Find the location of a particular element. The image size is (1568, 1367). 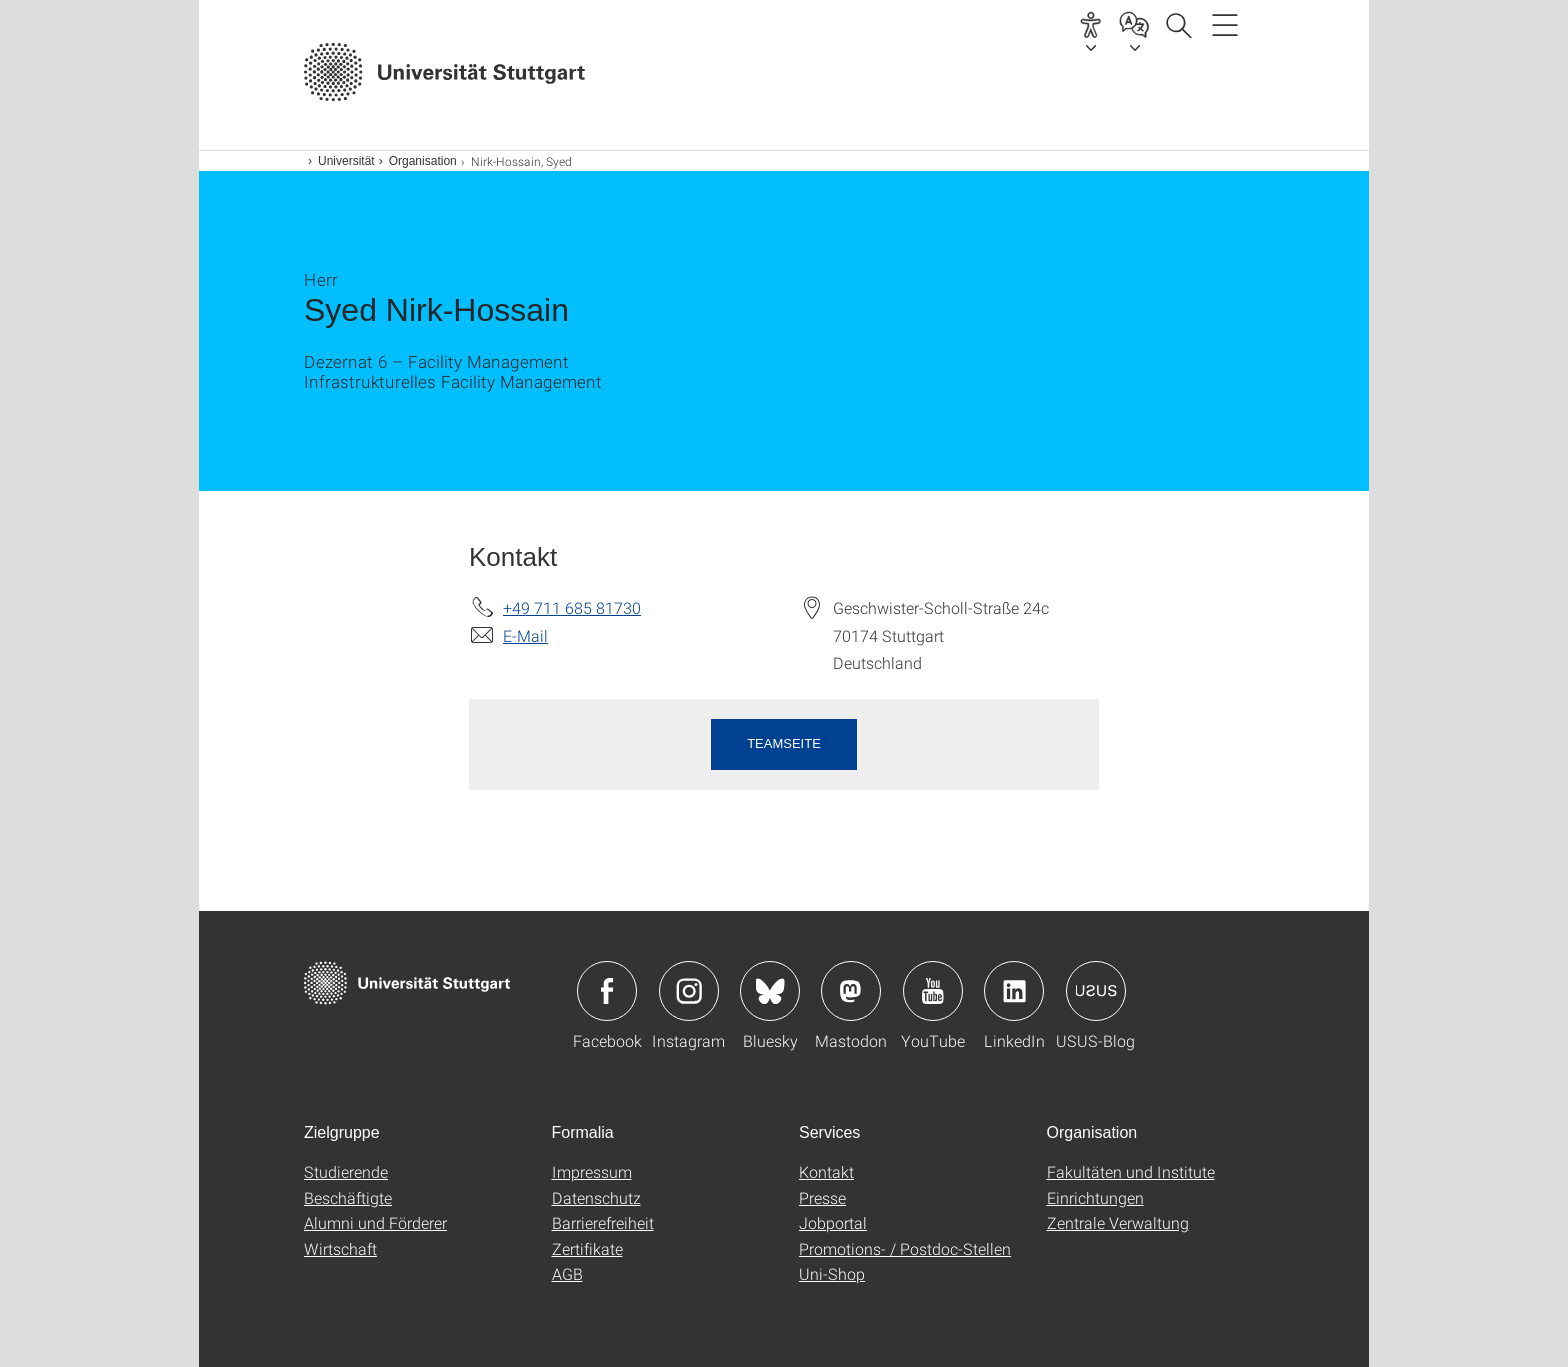

Universität is located at coordinates (346, 161).